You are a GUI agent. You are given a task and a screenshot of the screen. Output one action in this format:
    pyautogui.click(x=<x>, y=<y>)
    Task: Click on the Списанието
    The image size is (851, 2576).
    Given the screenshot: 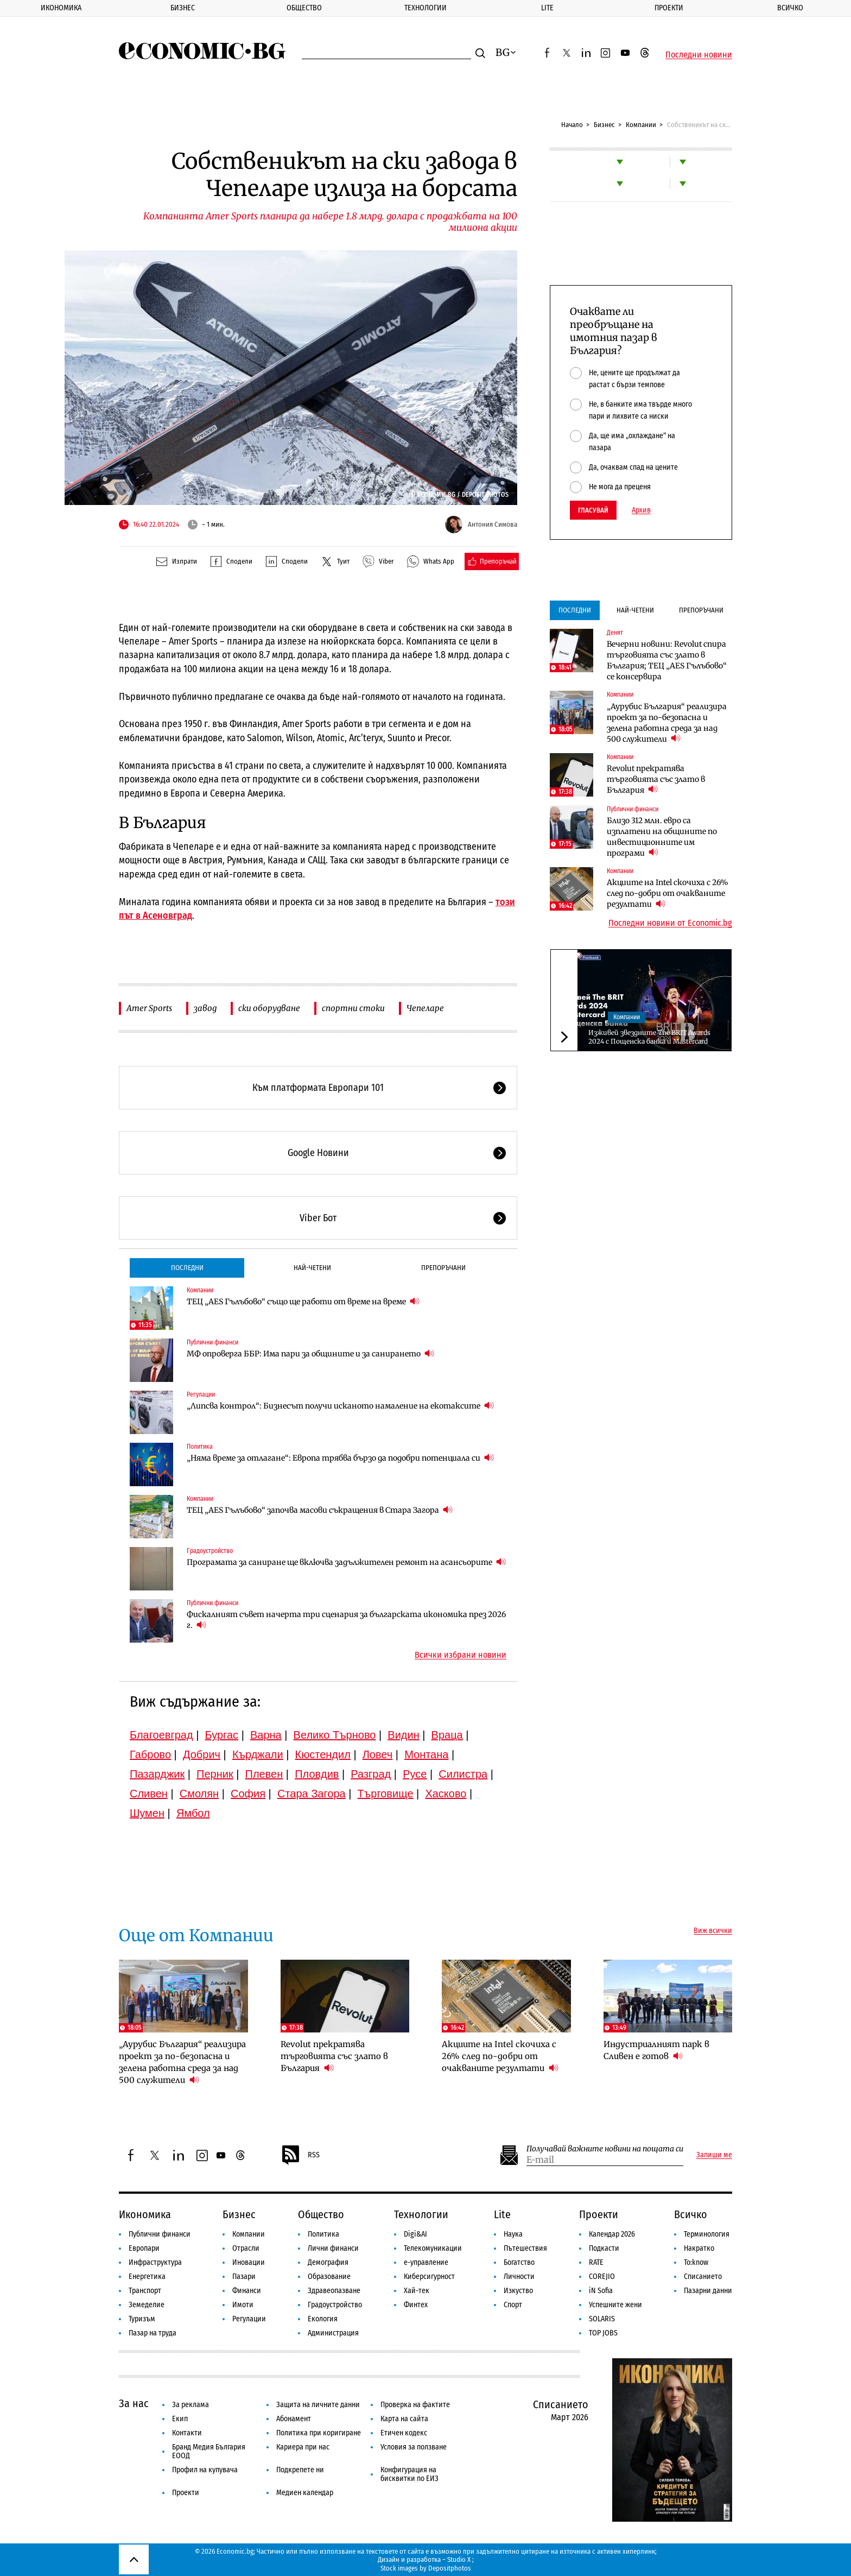 What is the action you would take?
    pyautogui.click(x=703, y=2276)
    